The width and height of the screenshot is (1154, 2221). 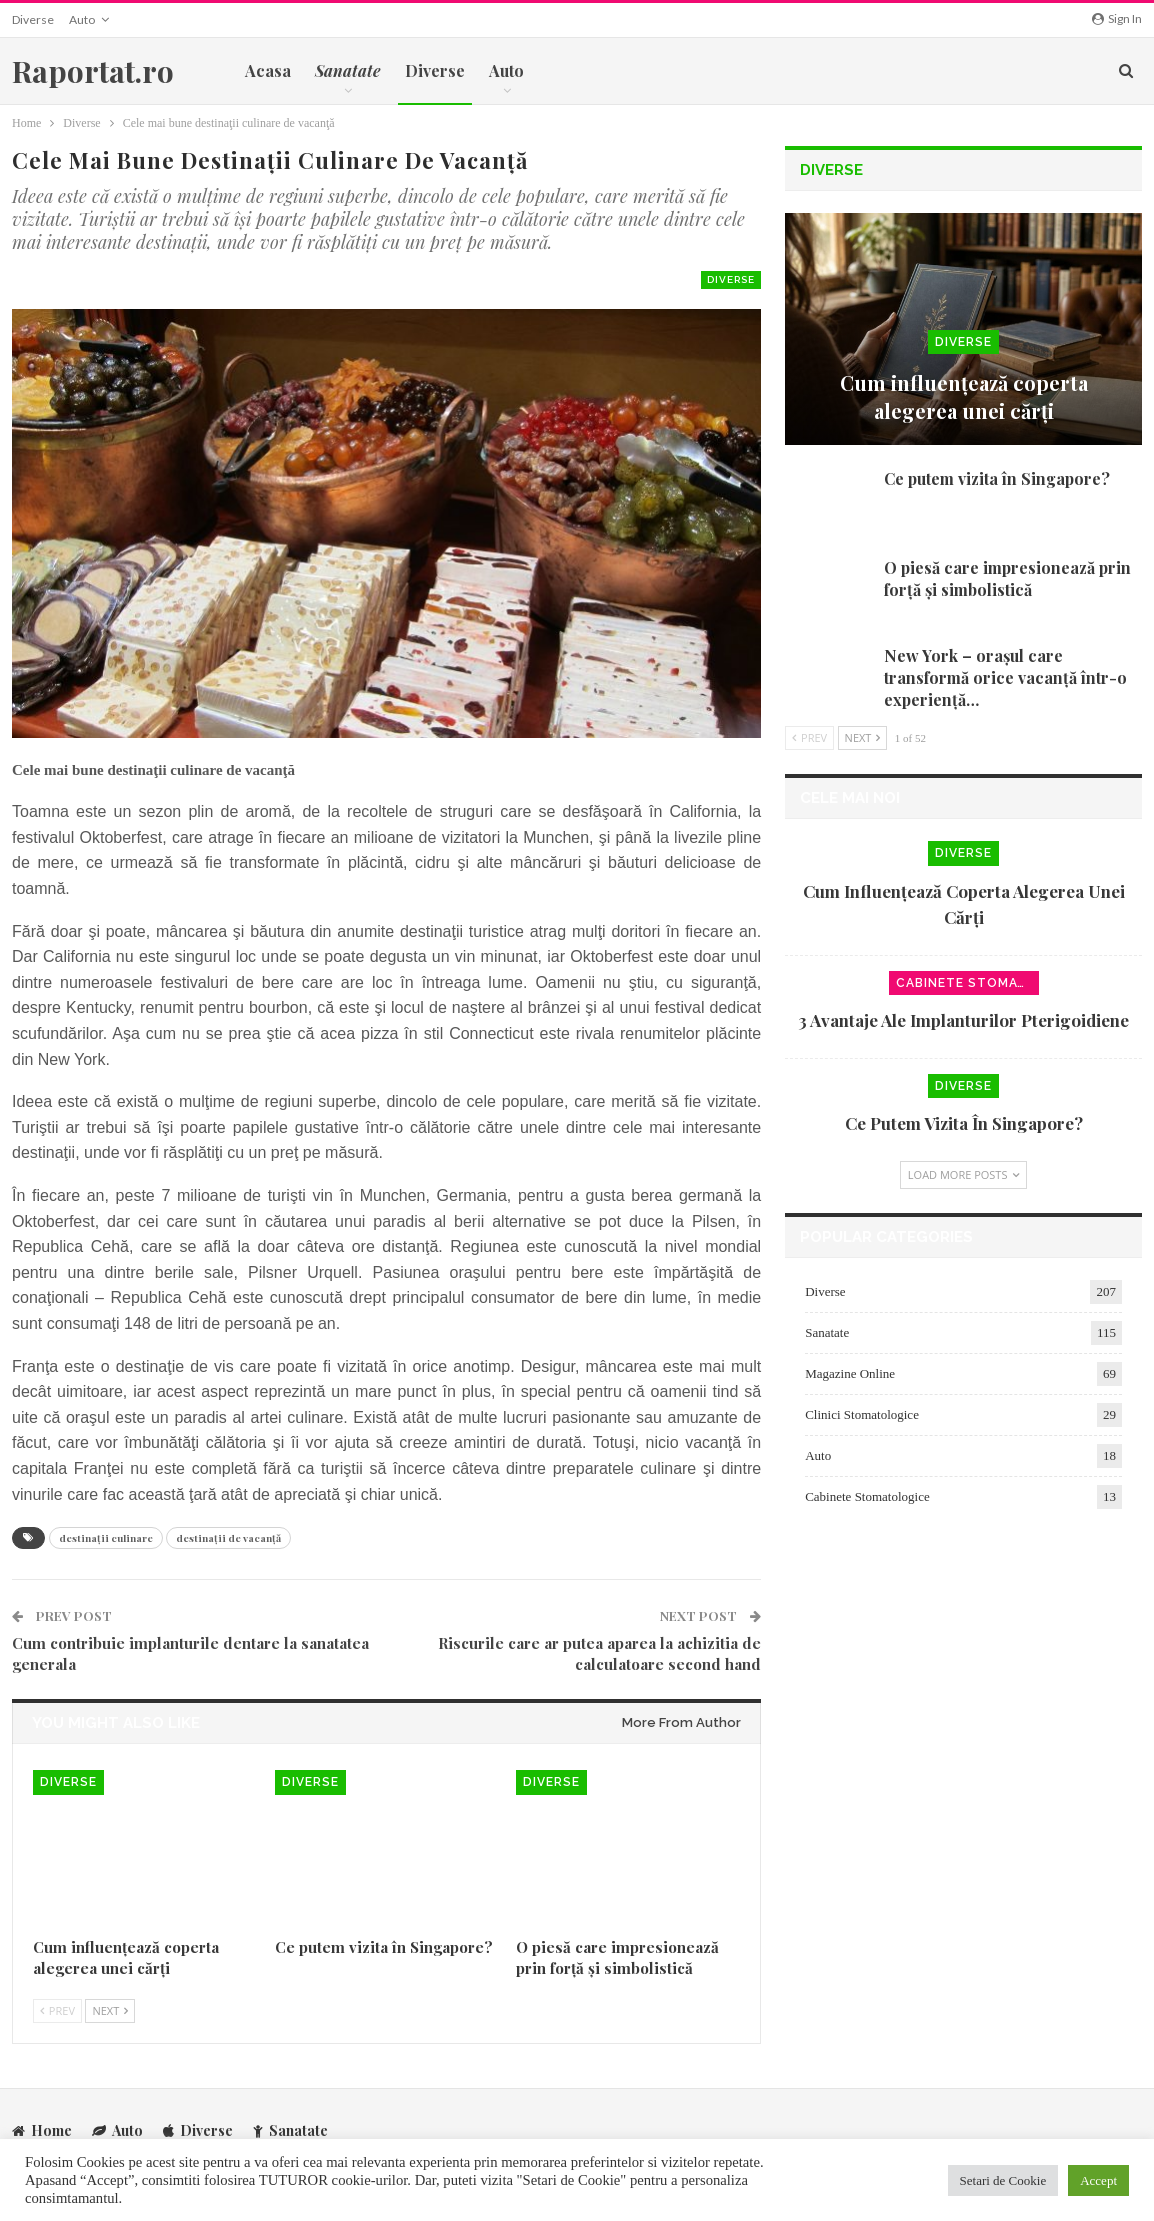 What do you see at coordinates (1007, 578) in the screenshot?
I see `O piesă care impresionează prin forță și simbolistică` at bounding box center [1007, 578].